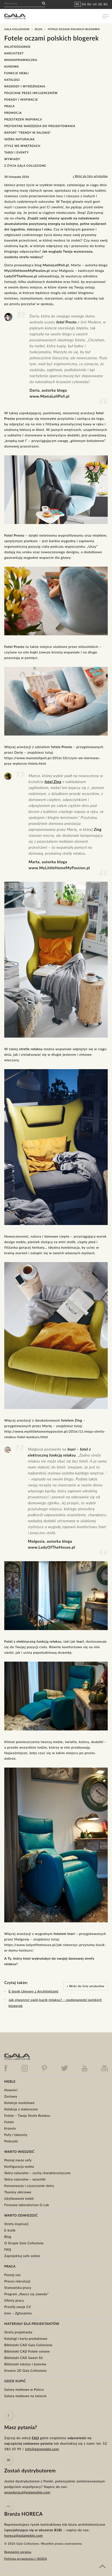 This screenshot has width=112, height=2576. I want to click on #Umowa [#Umowa (1 element)], so click(11, 66).